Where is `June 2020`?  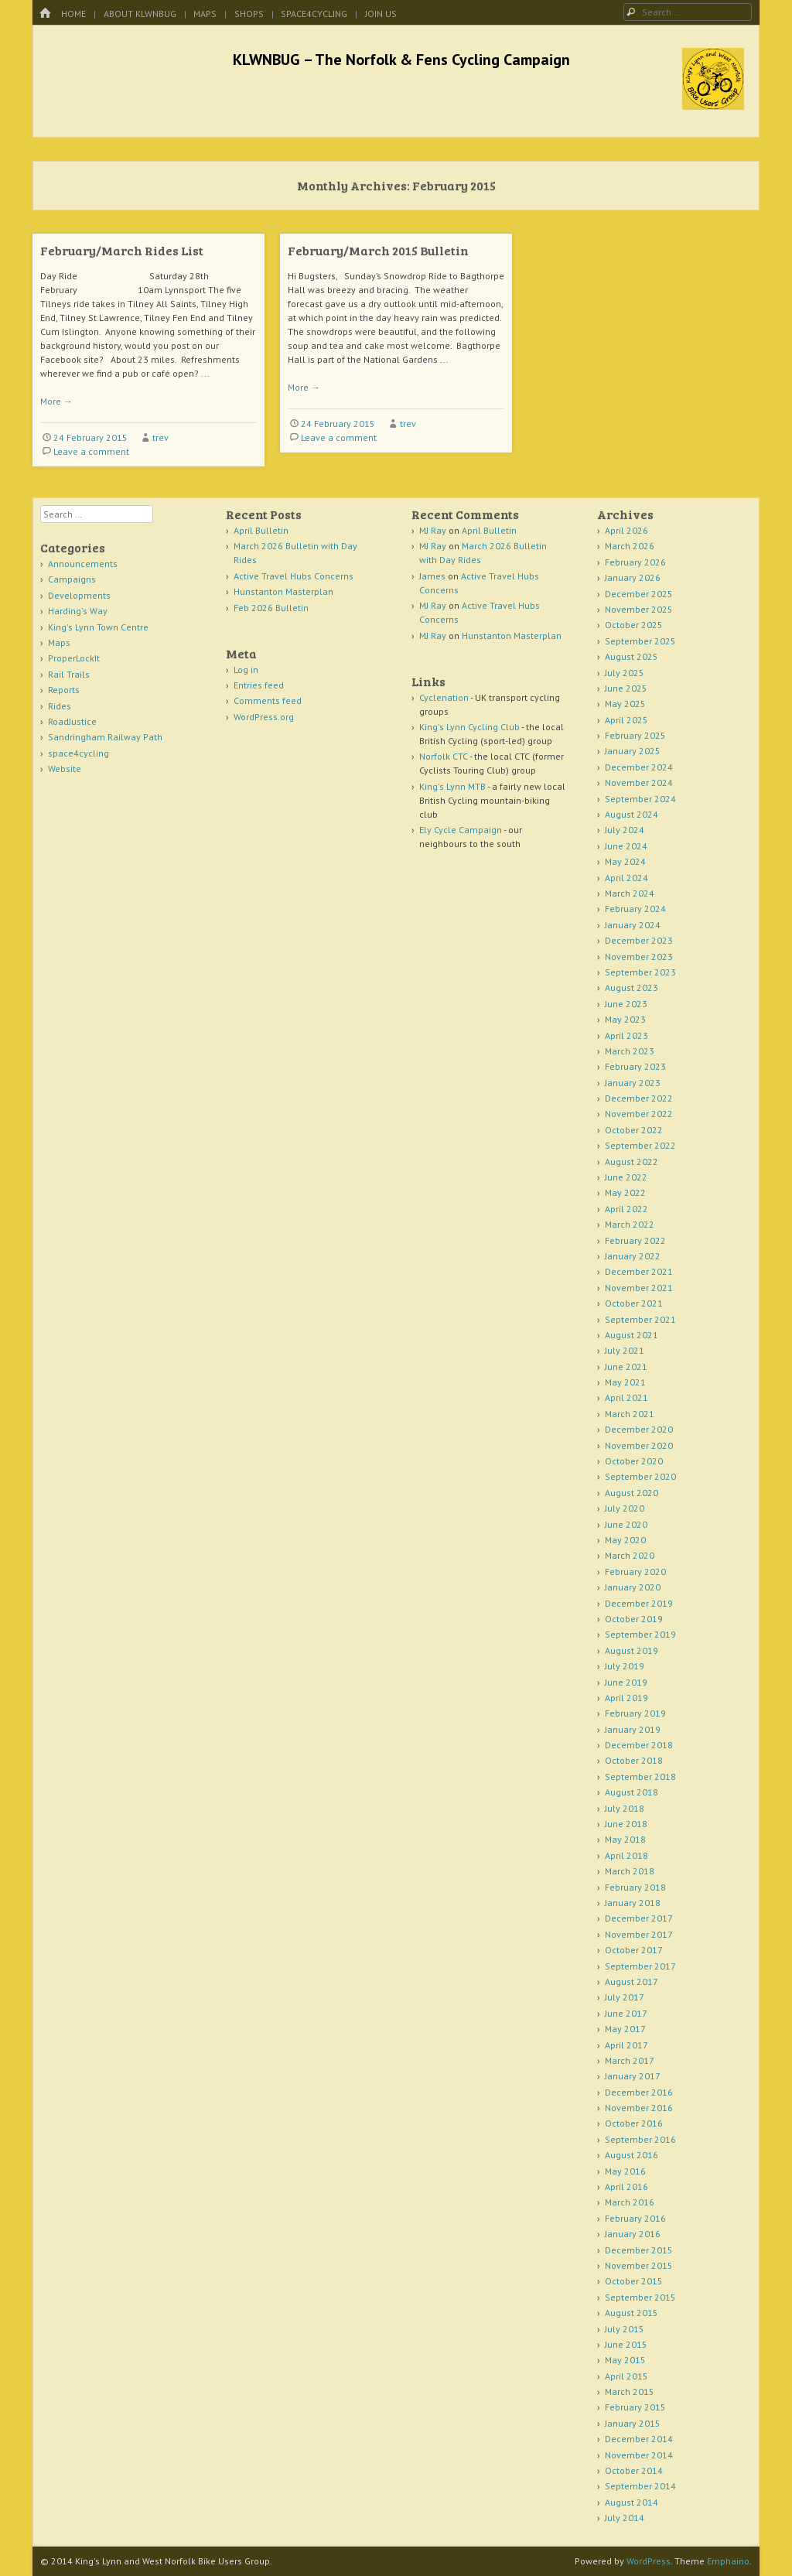
June 2020 is located at coordinates (626, 1524).